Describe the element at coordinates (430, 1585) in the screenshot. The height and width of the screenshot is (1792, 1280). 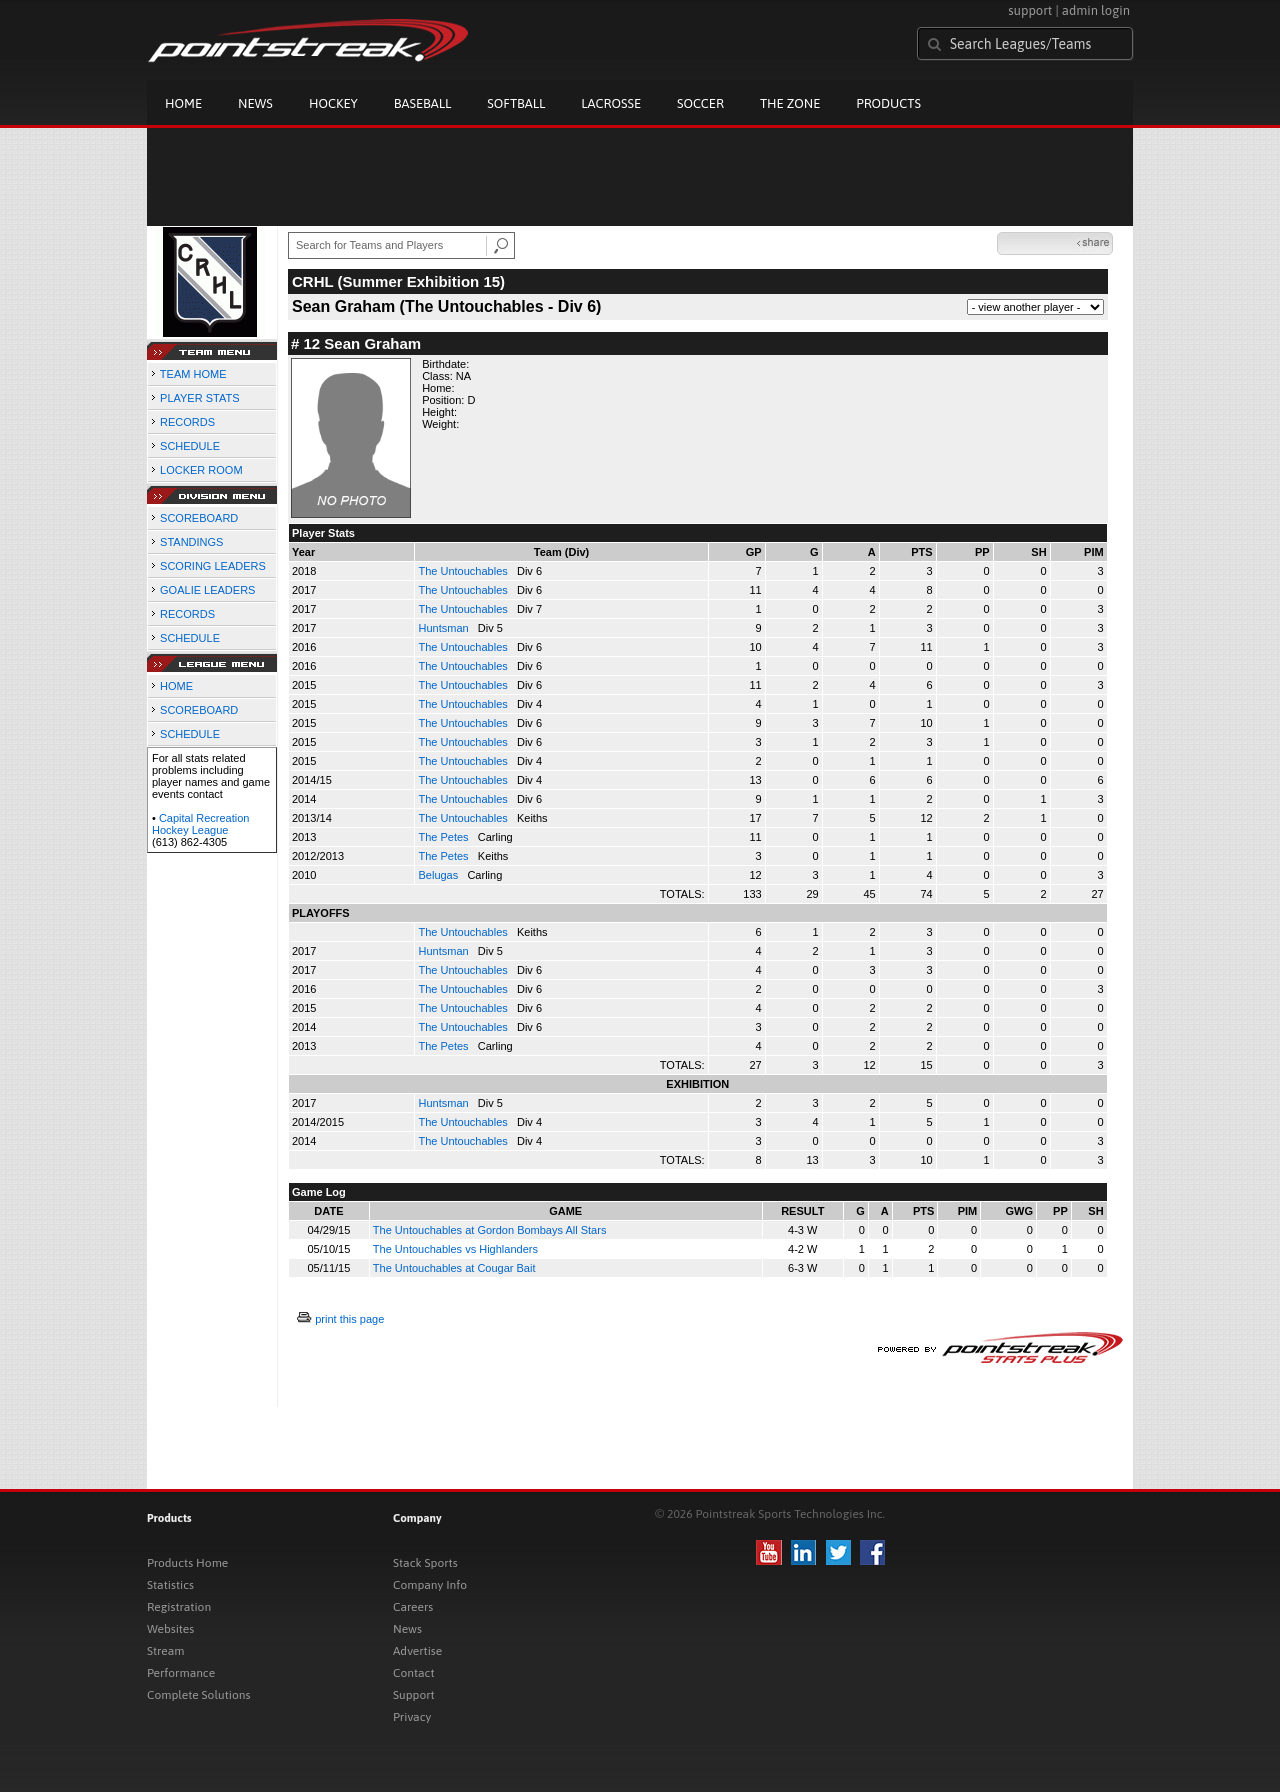
I see `Company Info` at that location.